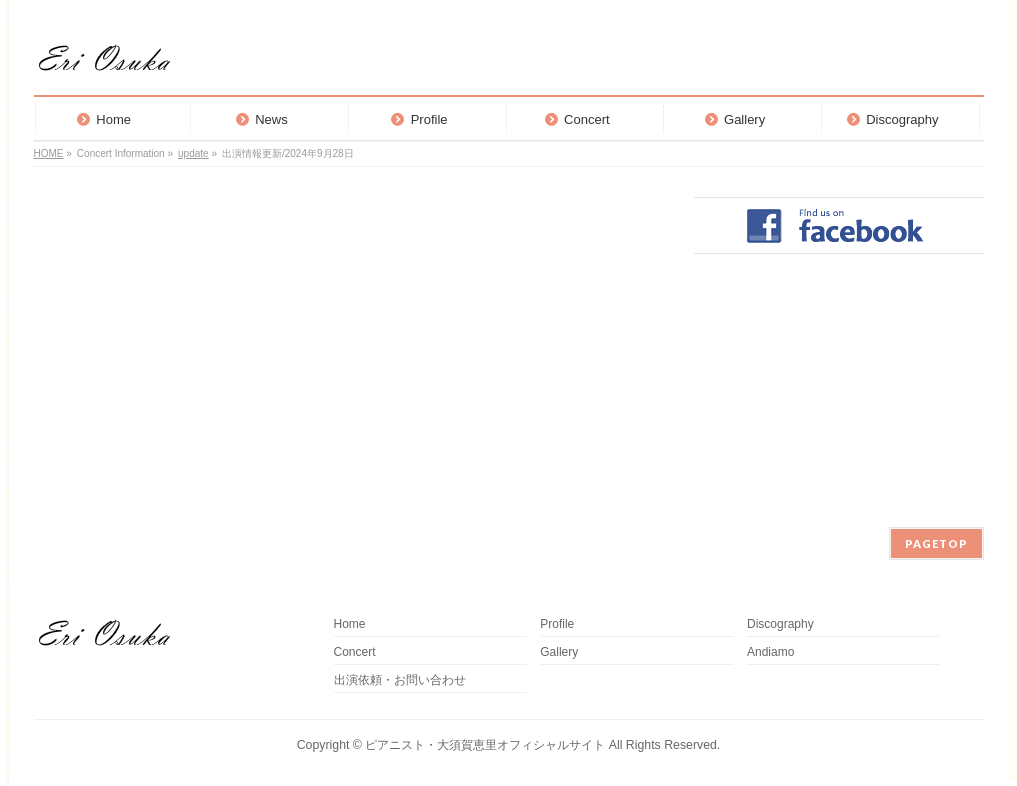 The height and width of the screenshot is (786, 1017). Describe the element at coordinates (355, 652) in the screenshot. I see `Concert` at that location.